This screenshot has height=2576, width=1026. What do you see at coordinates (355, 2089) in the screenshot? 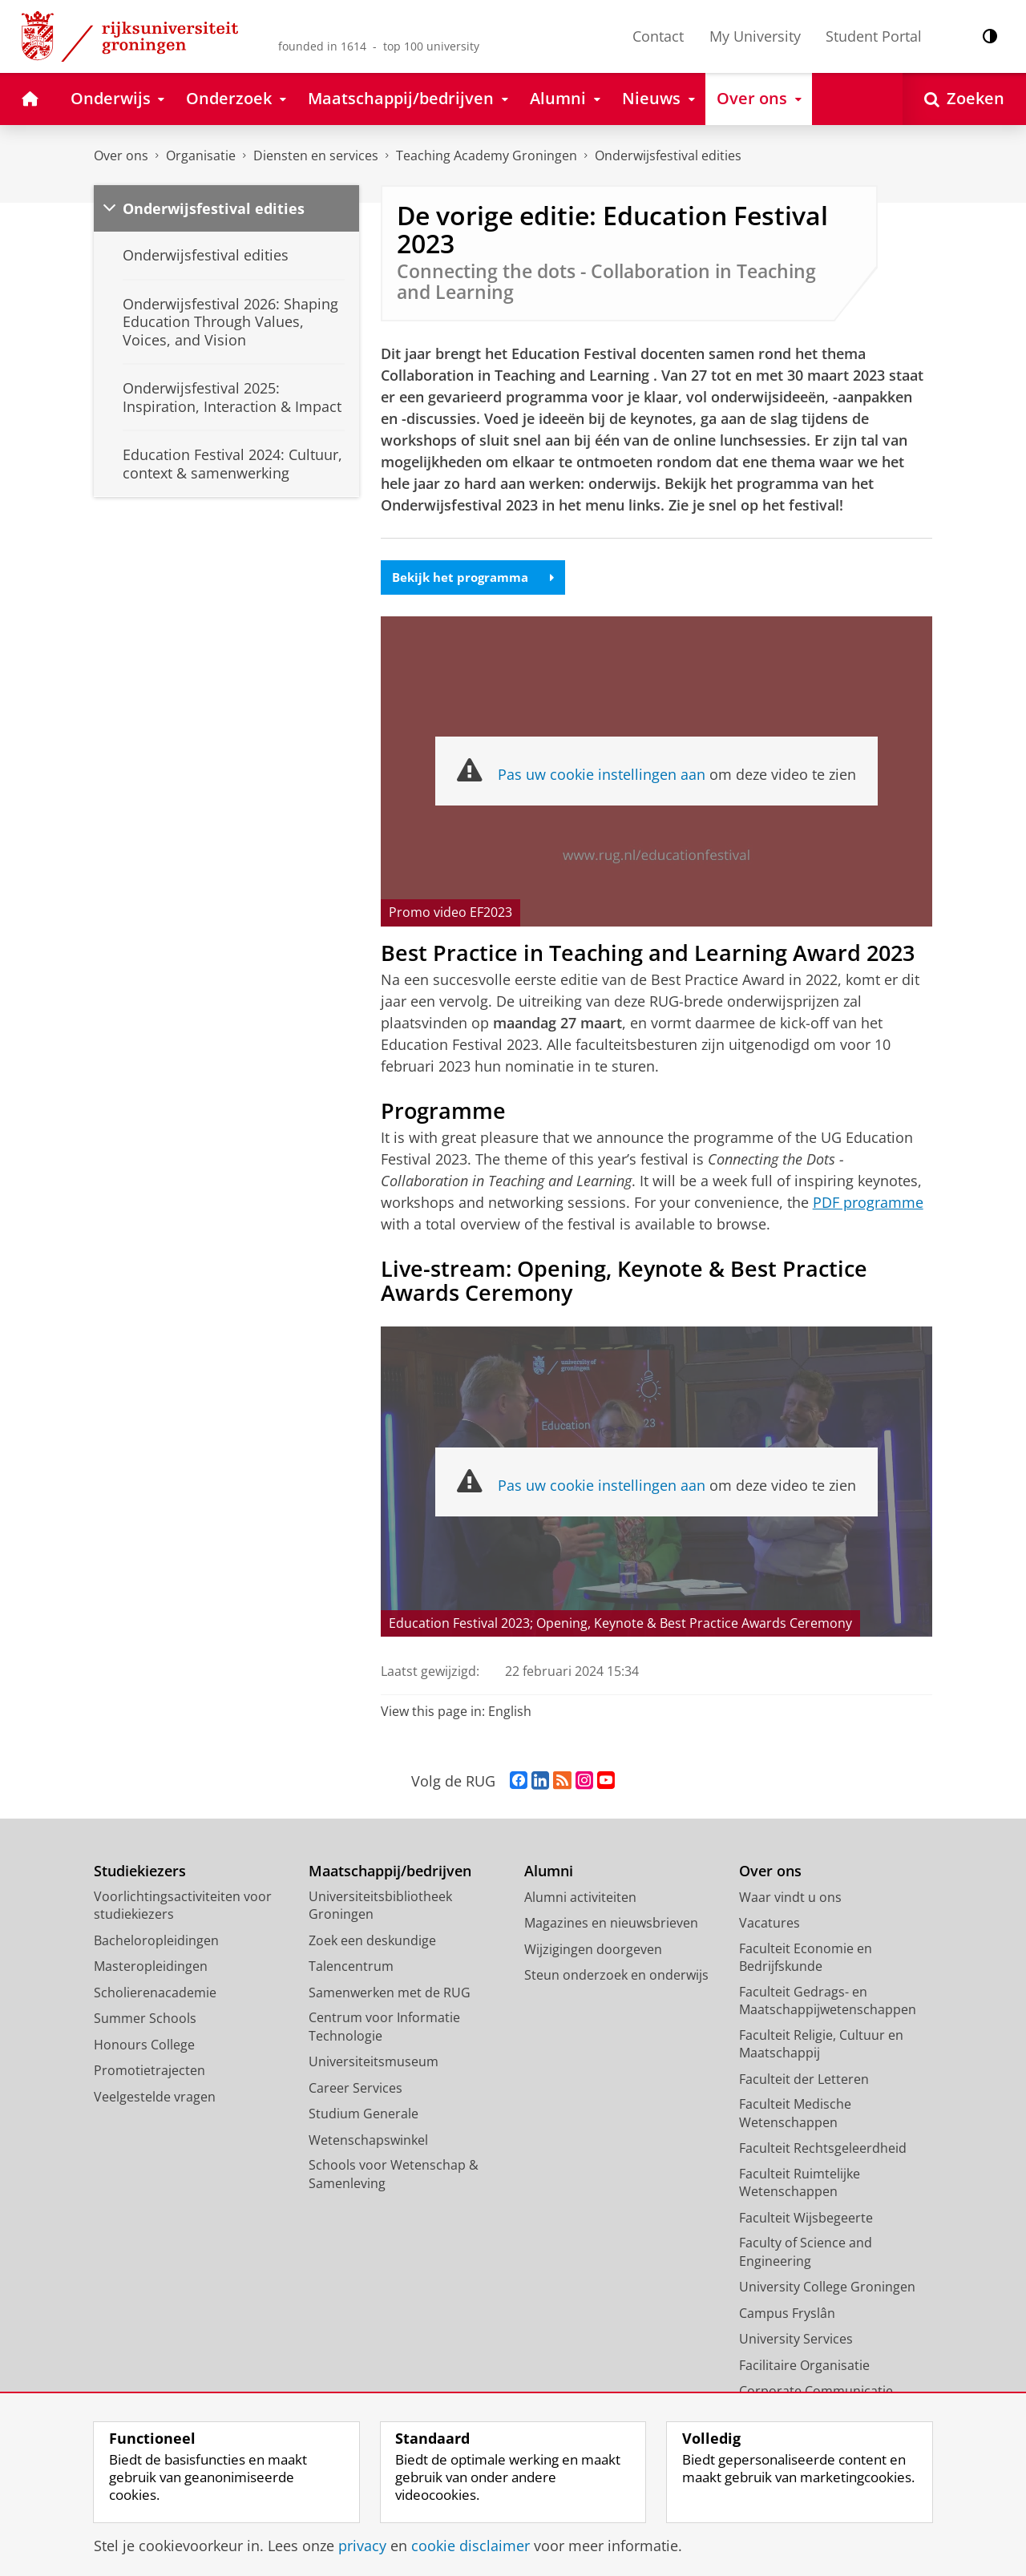
I see `Career Services` at bounding box center [355, 2089].